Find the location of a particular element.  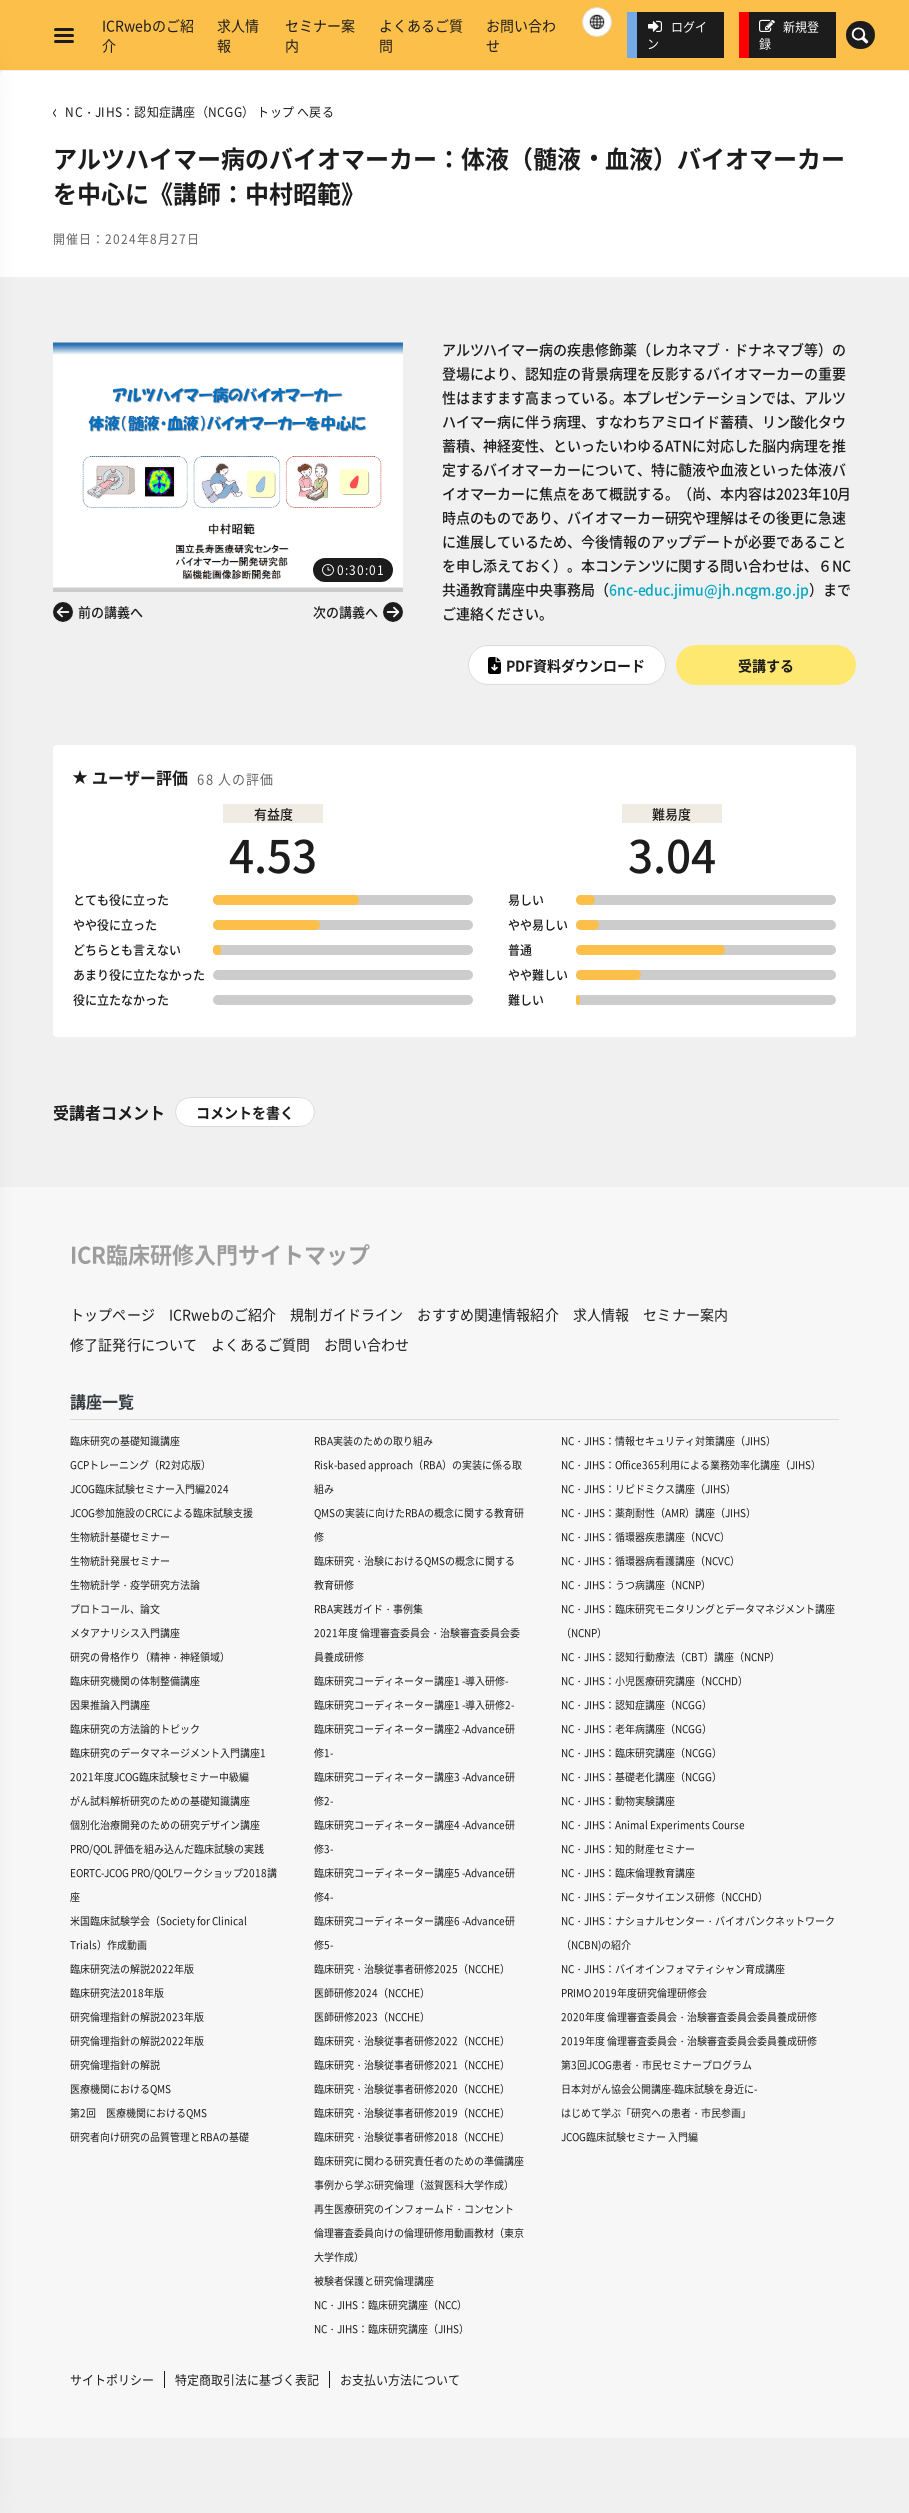

メタアナリシス入門講座 is located at coordinates (125, 1632).